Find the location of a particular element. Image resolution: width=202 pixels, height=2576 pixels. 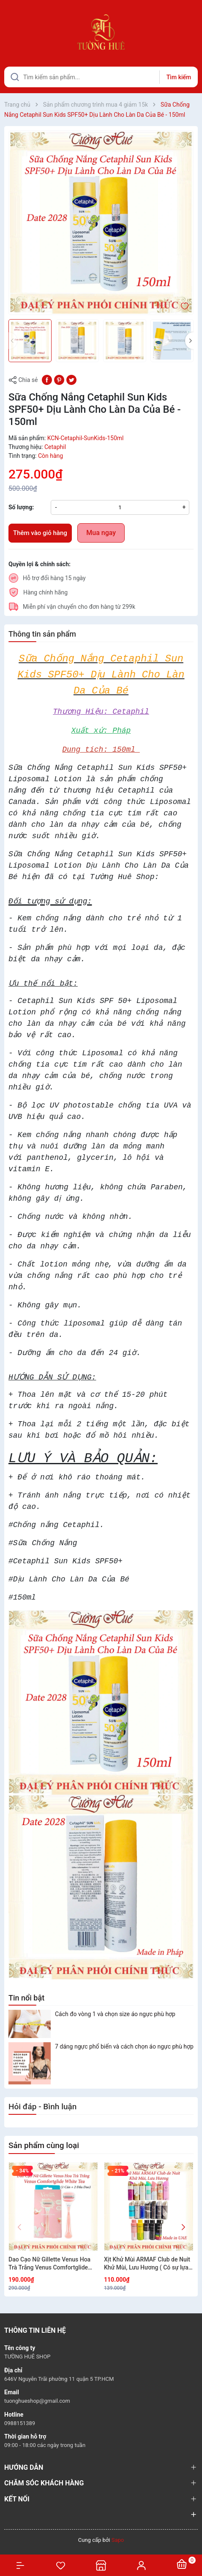

[Tweet on Twitter] is located at coordinates (71, 379).